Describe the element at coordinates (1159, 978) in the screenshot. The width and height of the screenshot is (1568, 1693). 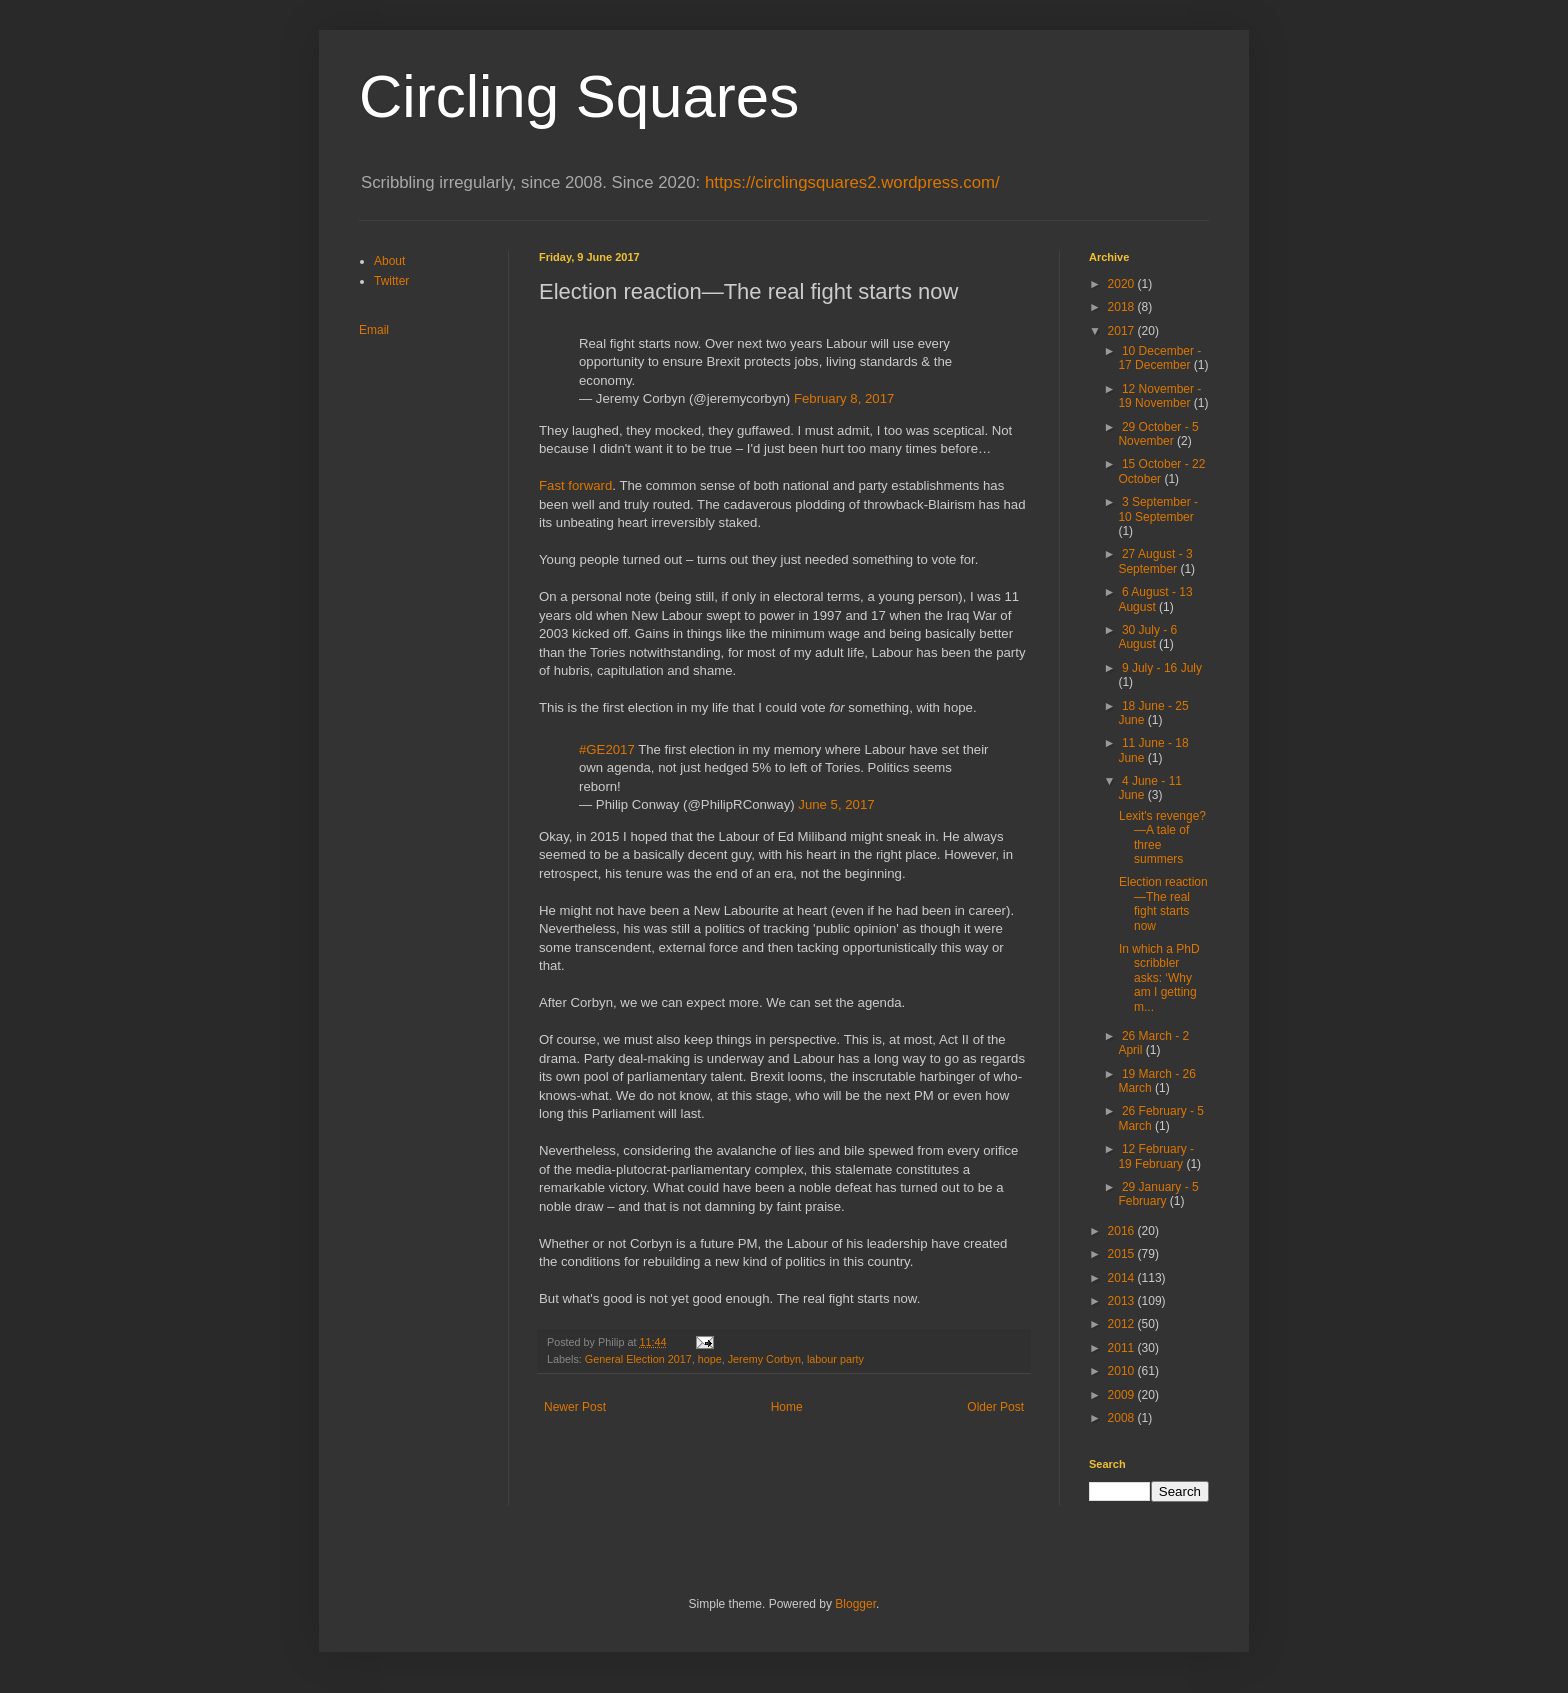
I see `In which a PhD scribbler asks: ‘Why am I getting m...` at that location.